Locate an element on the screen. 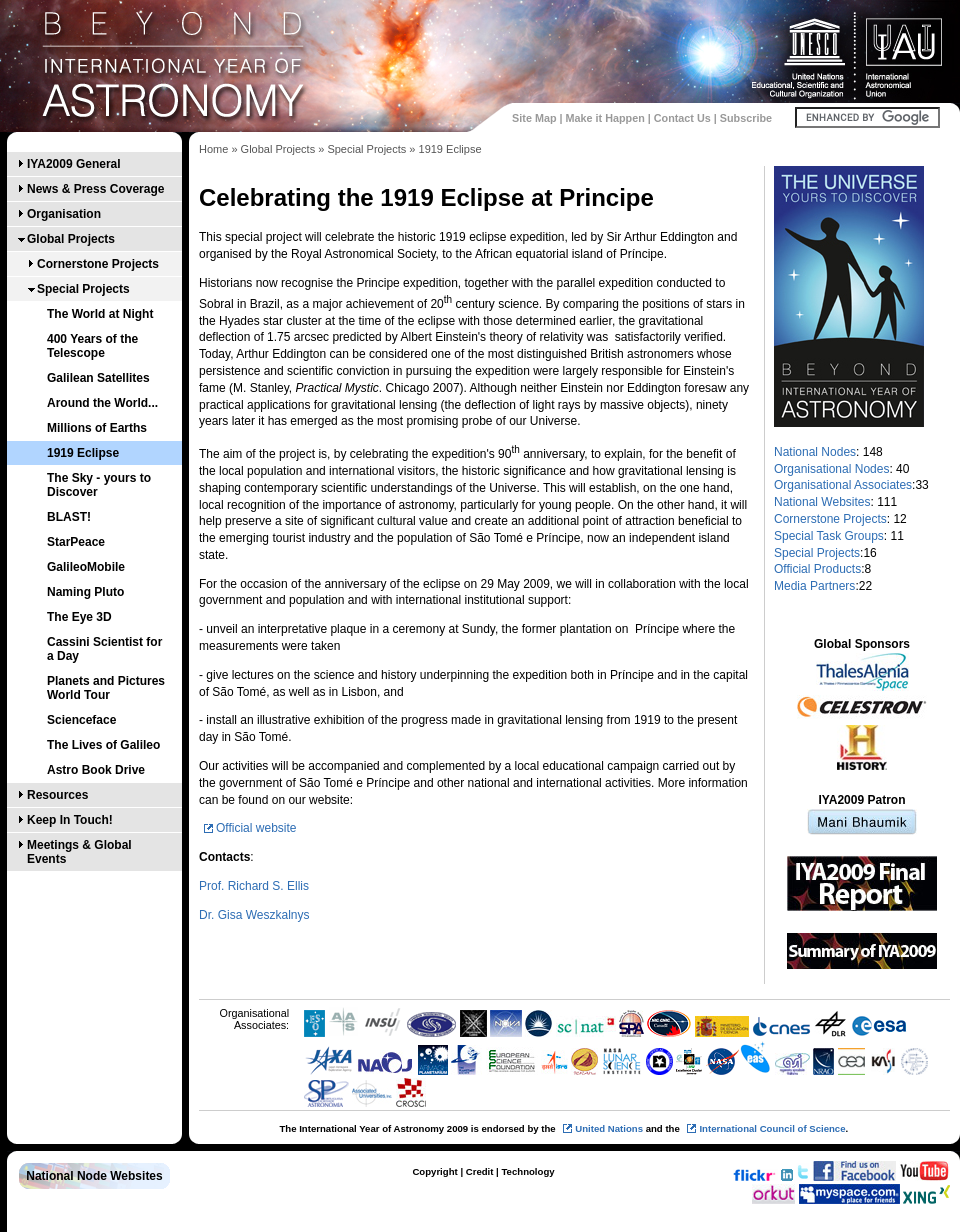 Image resolution: width=960 pixels, height=1232 pixels. 1919 Eclipse is located at coordinates (83, 453).